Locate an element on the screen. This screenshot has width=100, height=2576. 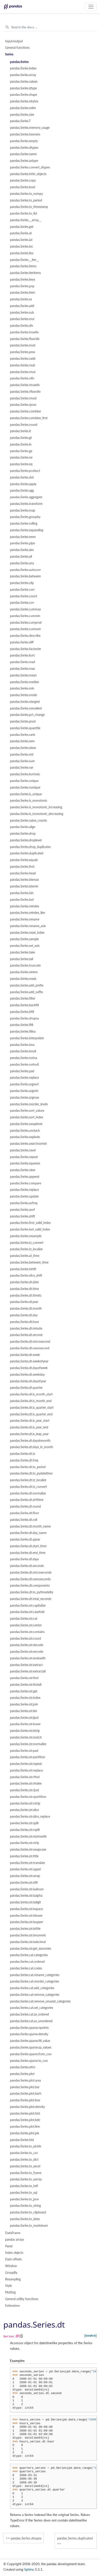
pandas.Series.str.startswith is located at coordinates (28, 1836).